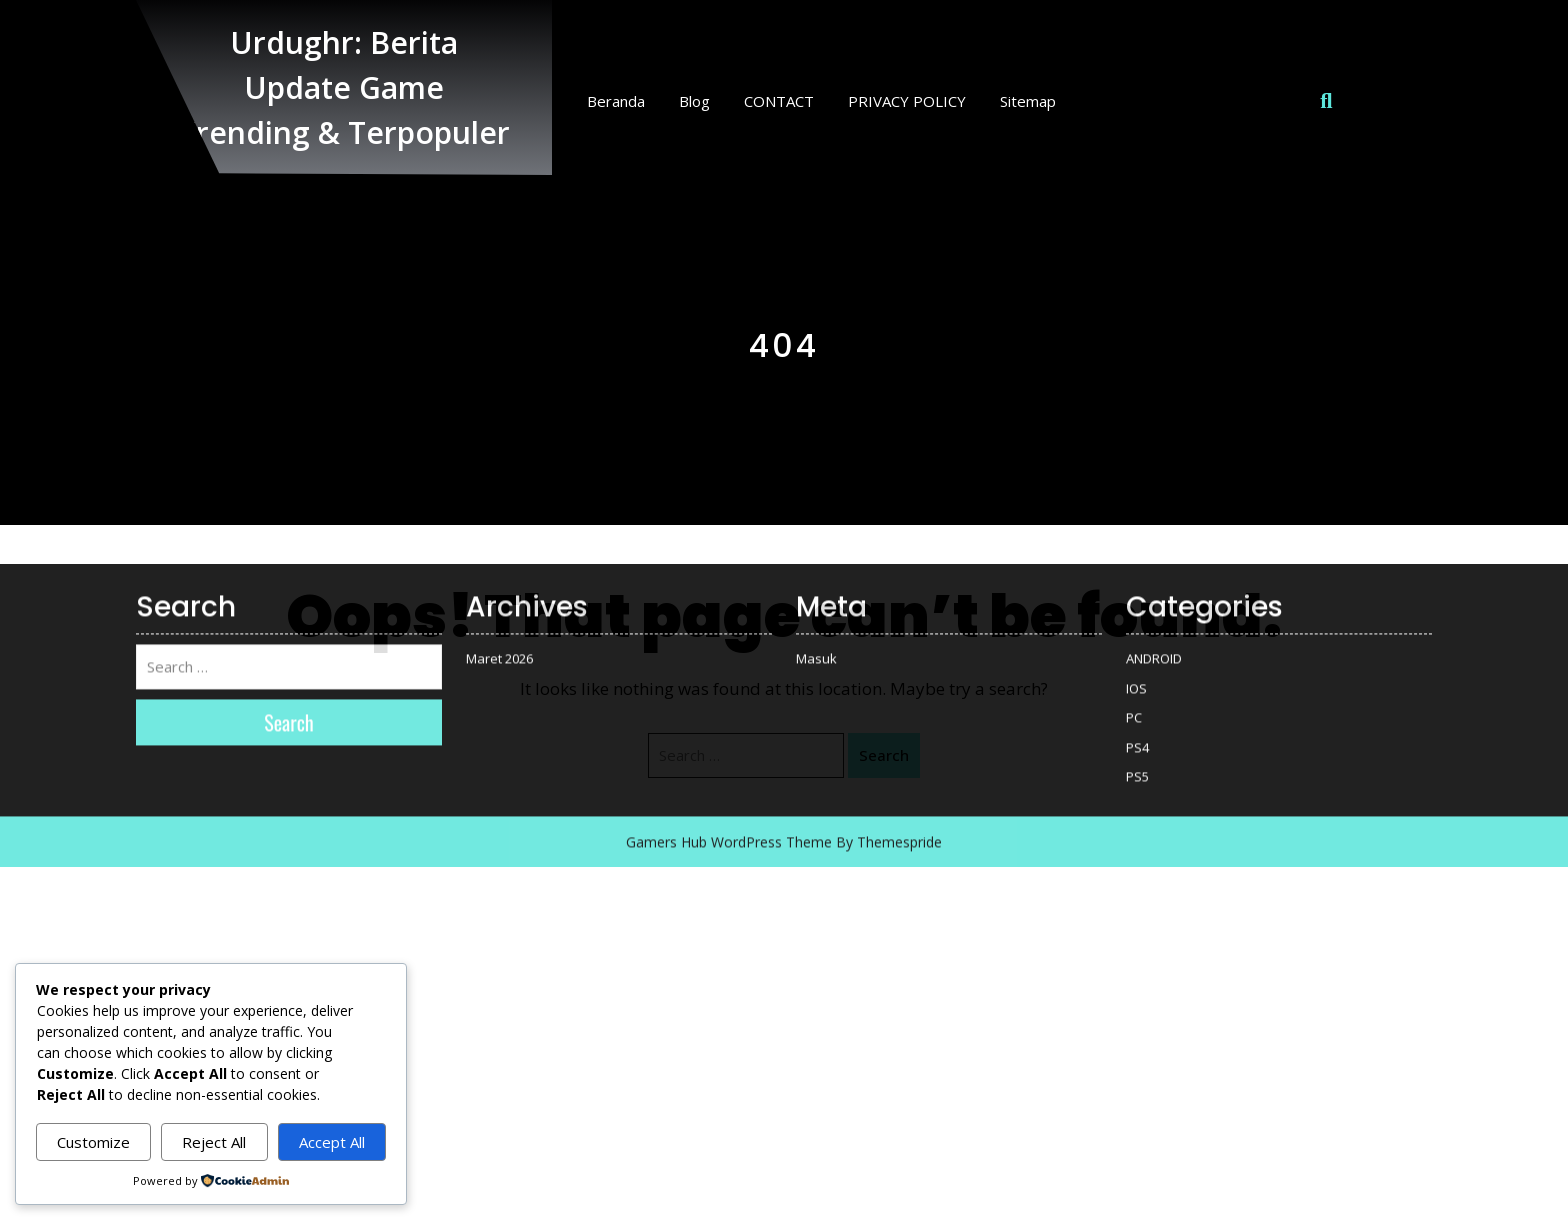 The image size is (1568, 1225). What do you see at coordinates (214, 1142) in the screenshot?
I see `Reject All` at bounding box center [214, 1142].